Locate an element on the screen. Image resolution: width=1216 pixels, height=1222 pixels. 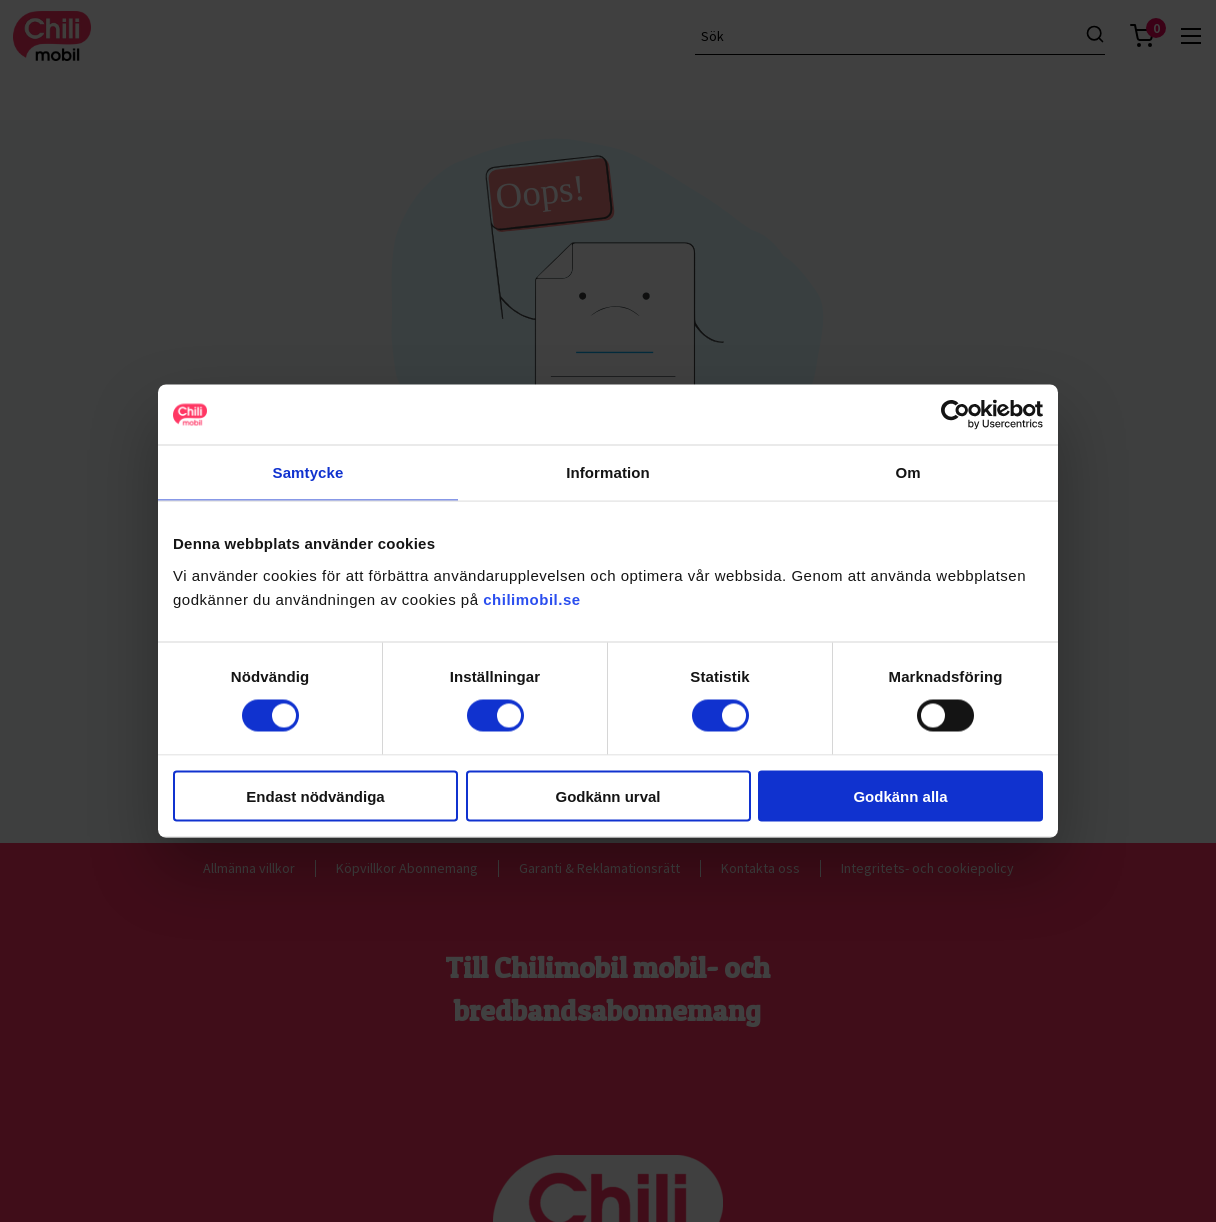
Godkänn alla is located at coordinates (900, 795).